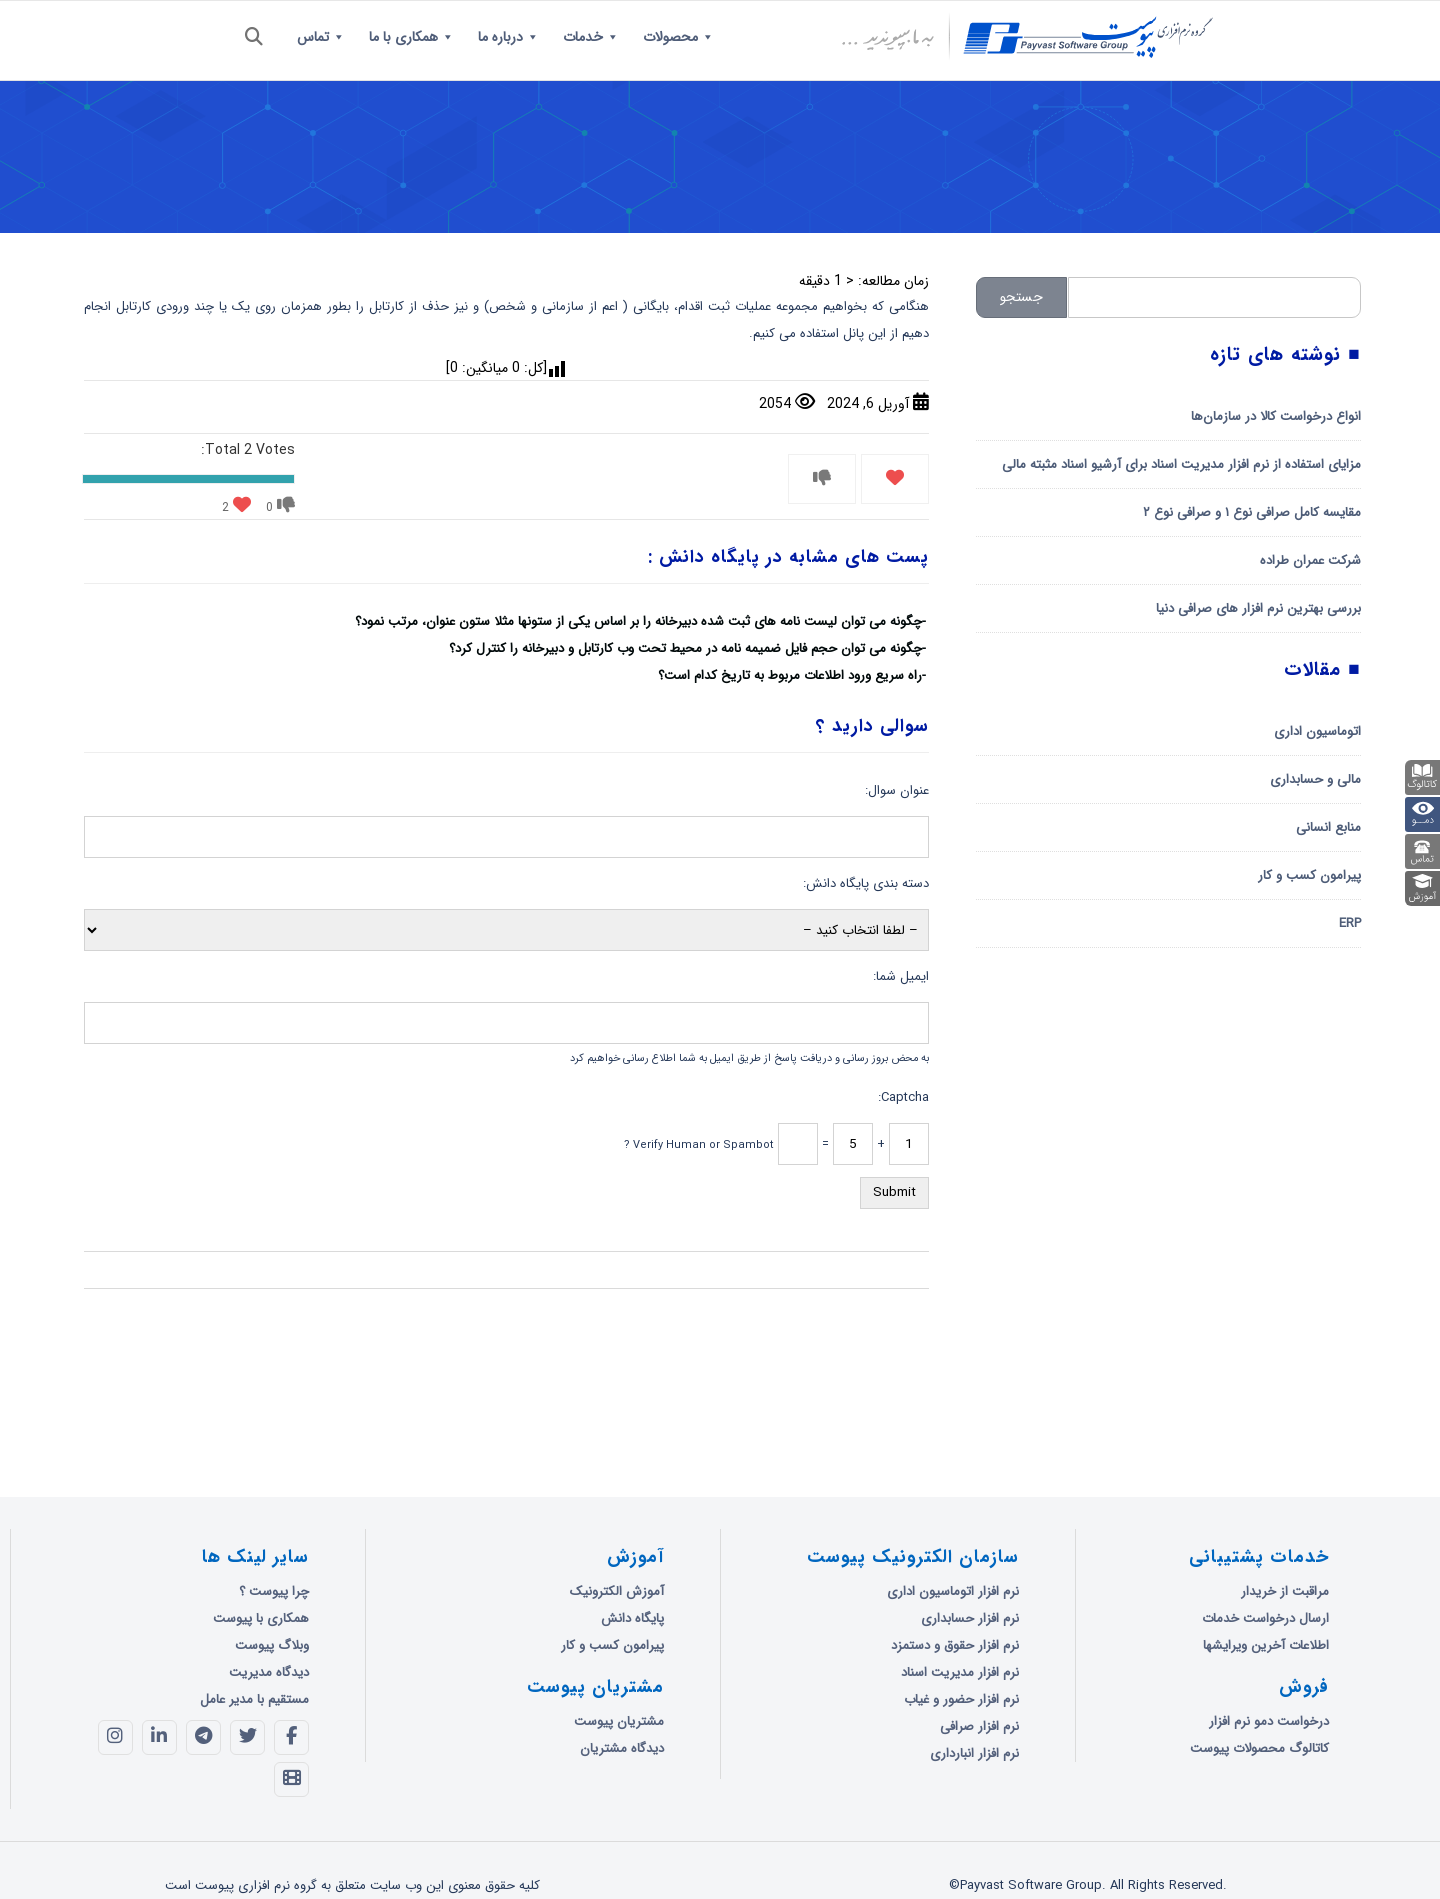 Image resolution: width=1440 pixels, height=1899 pixels. What do you see at coordinates (1021, 297) in the screenshot?
I see `جستجو` at bounding box center [1021, 297].